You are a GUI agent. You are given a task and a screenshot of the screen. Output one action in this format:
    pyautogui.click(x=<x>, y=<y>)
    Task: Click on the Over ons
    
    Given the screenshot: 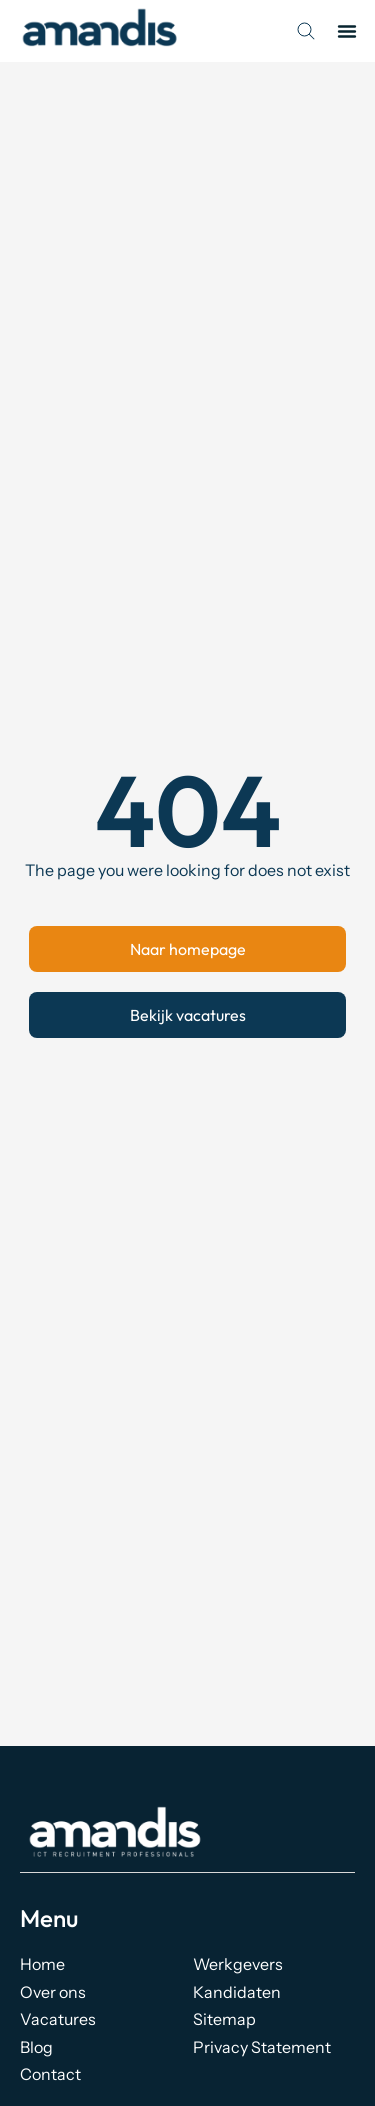 What is the action you would take?
    pyautogui.click(x=53, y=1992)
    